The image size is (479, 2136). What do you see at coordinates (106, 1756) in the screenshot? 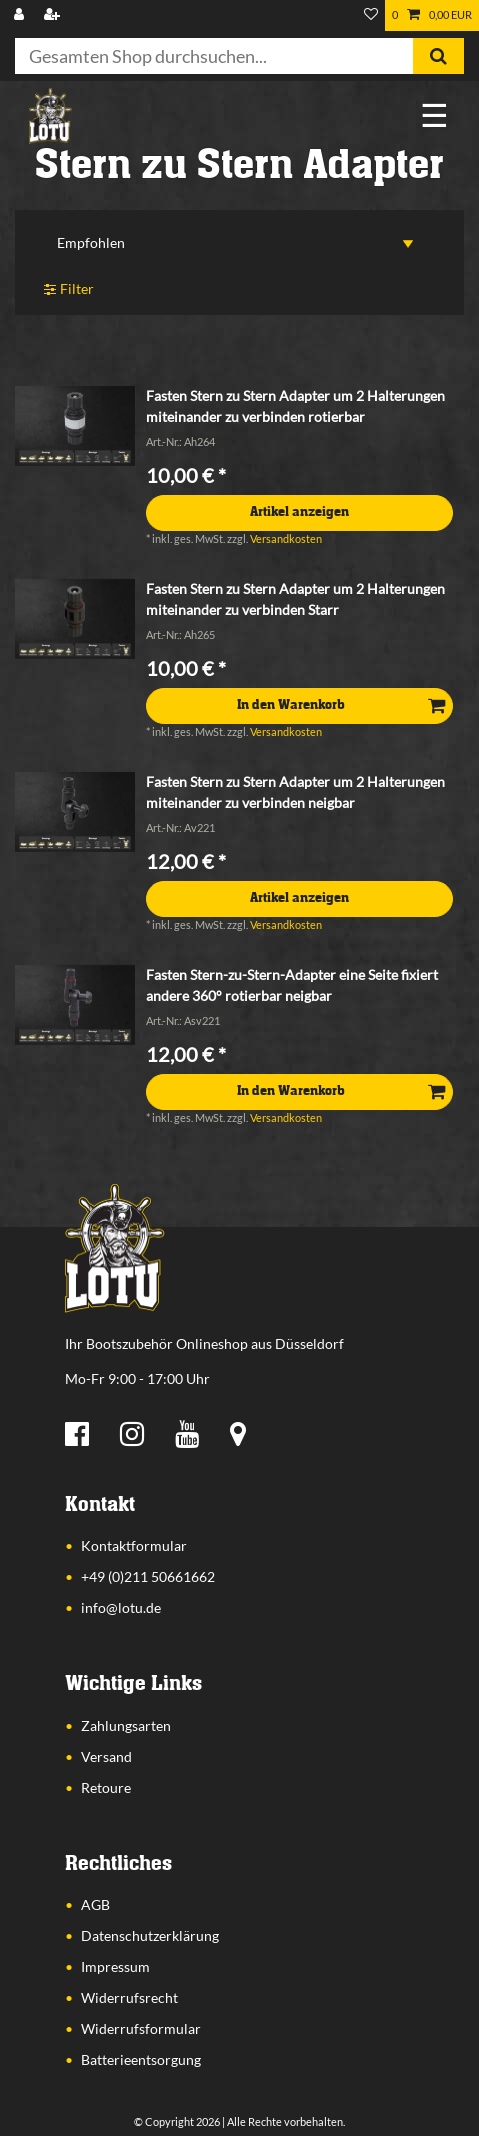
I see `Versand` at bounding box center [106, 1756].